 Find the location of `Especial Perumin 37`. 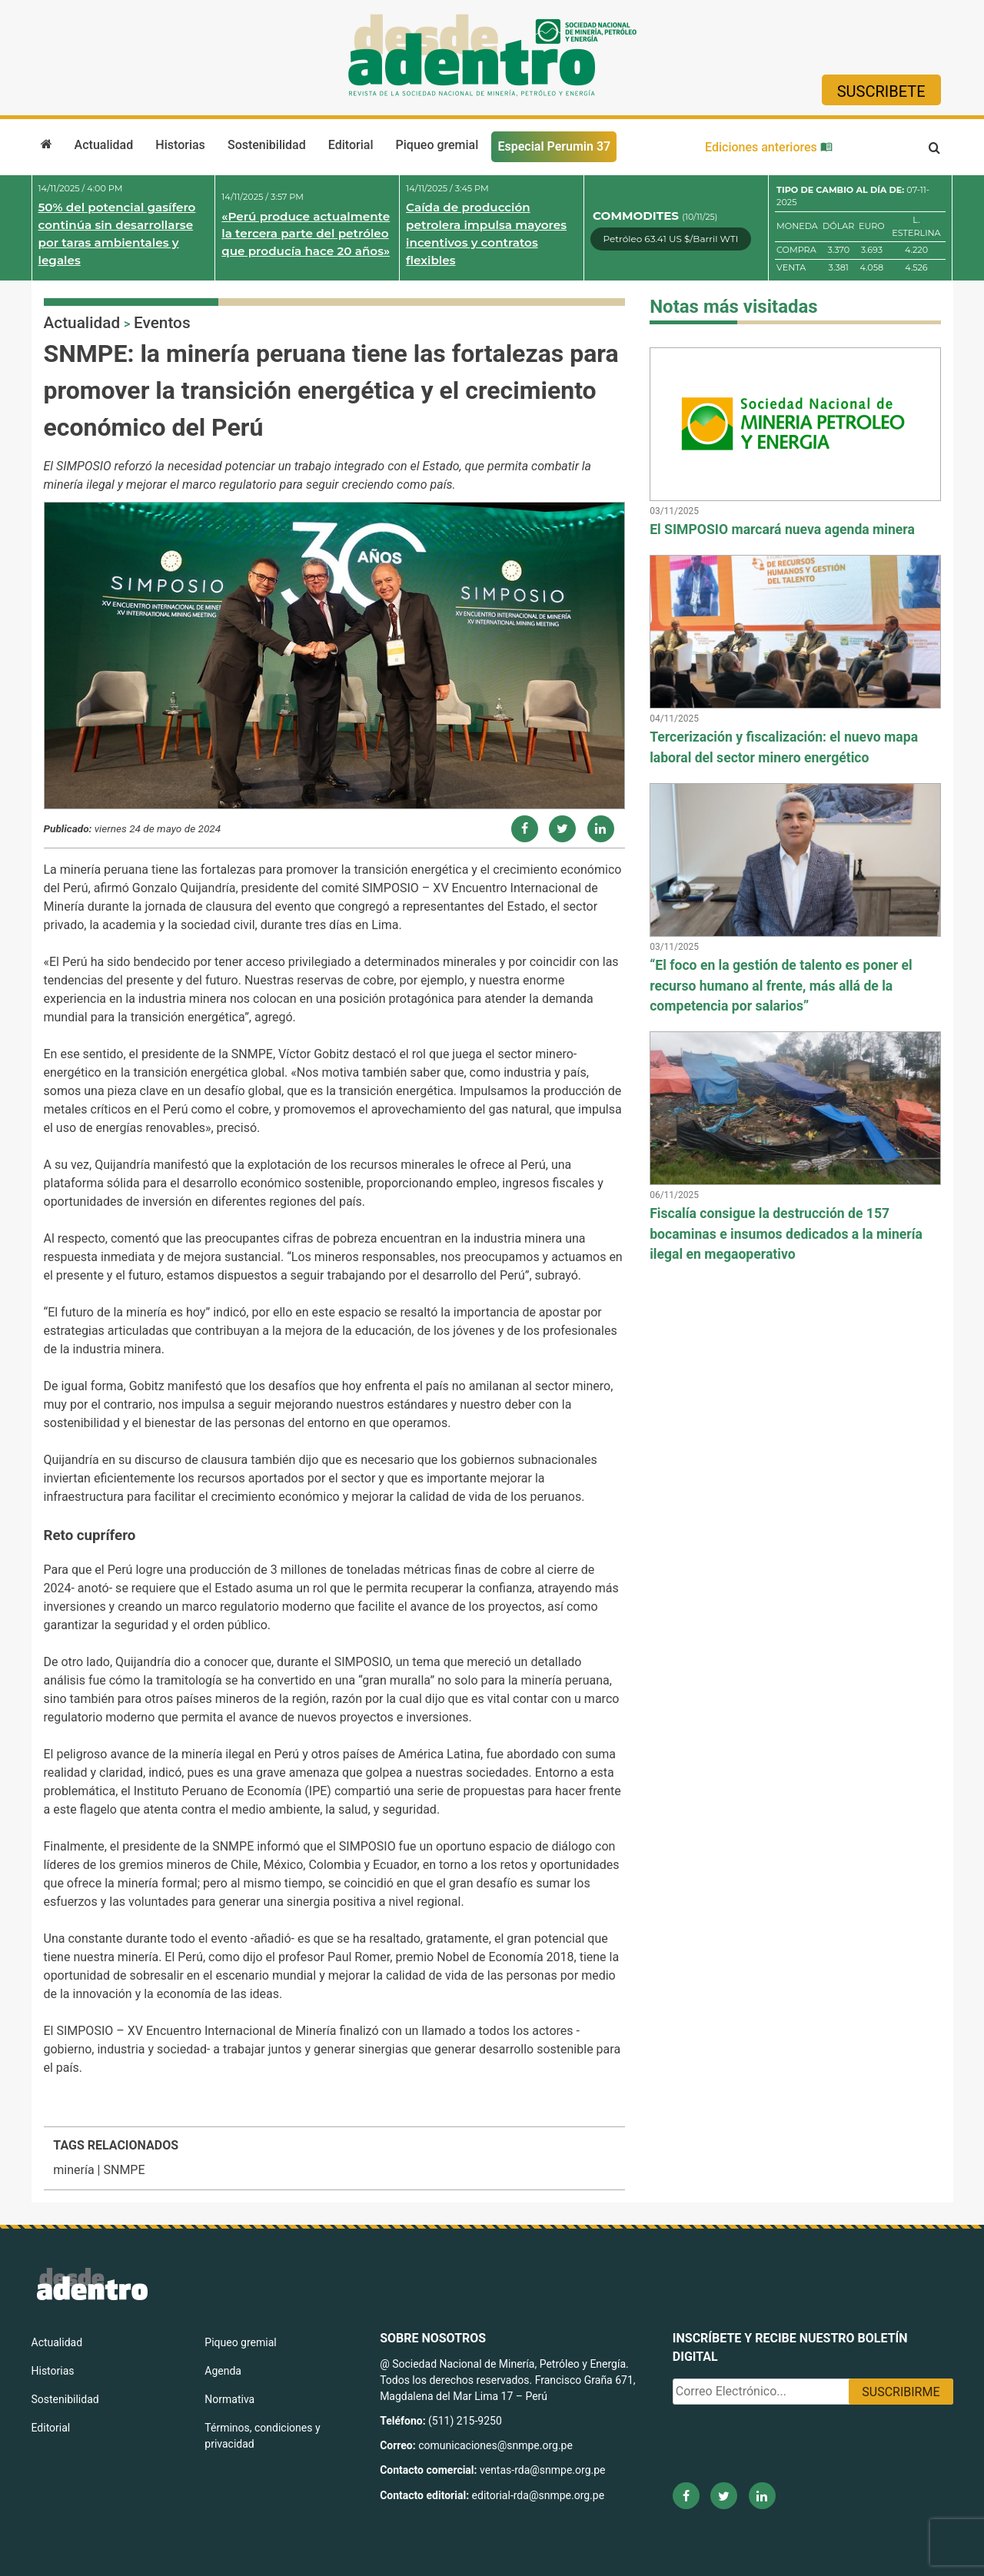

Especial Perumin 37 is located at coordinates (553, 146).